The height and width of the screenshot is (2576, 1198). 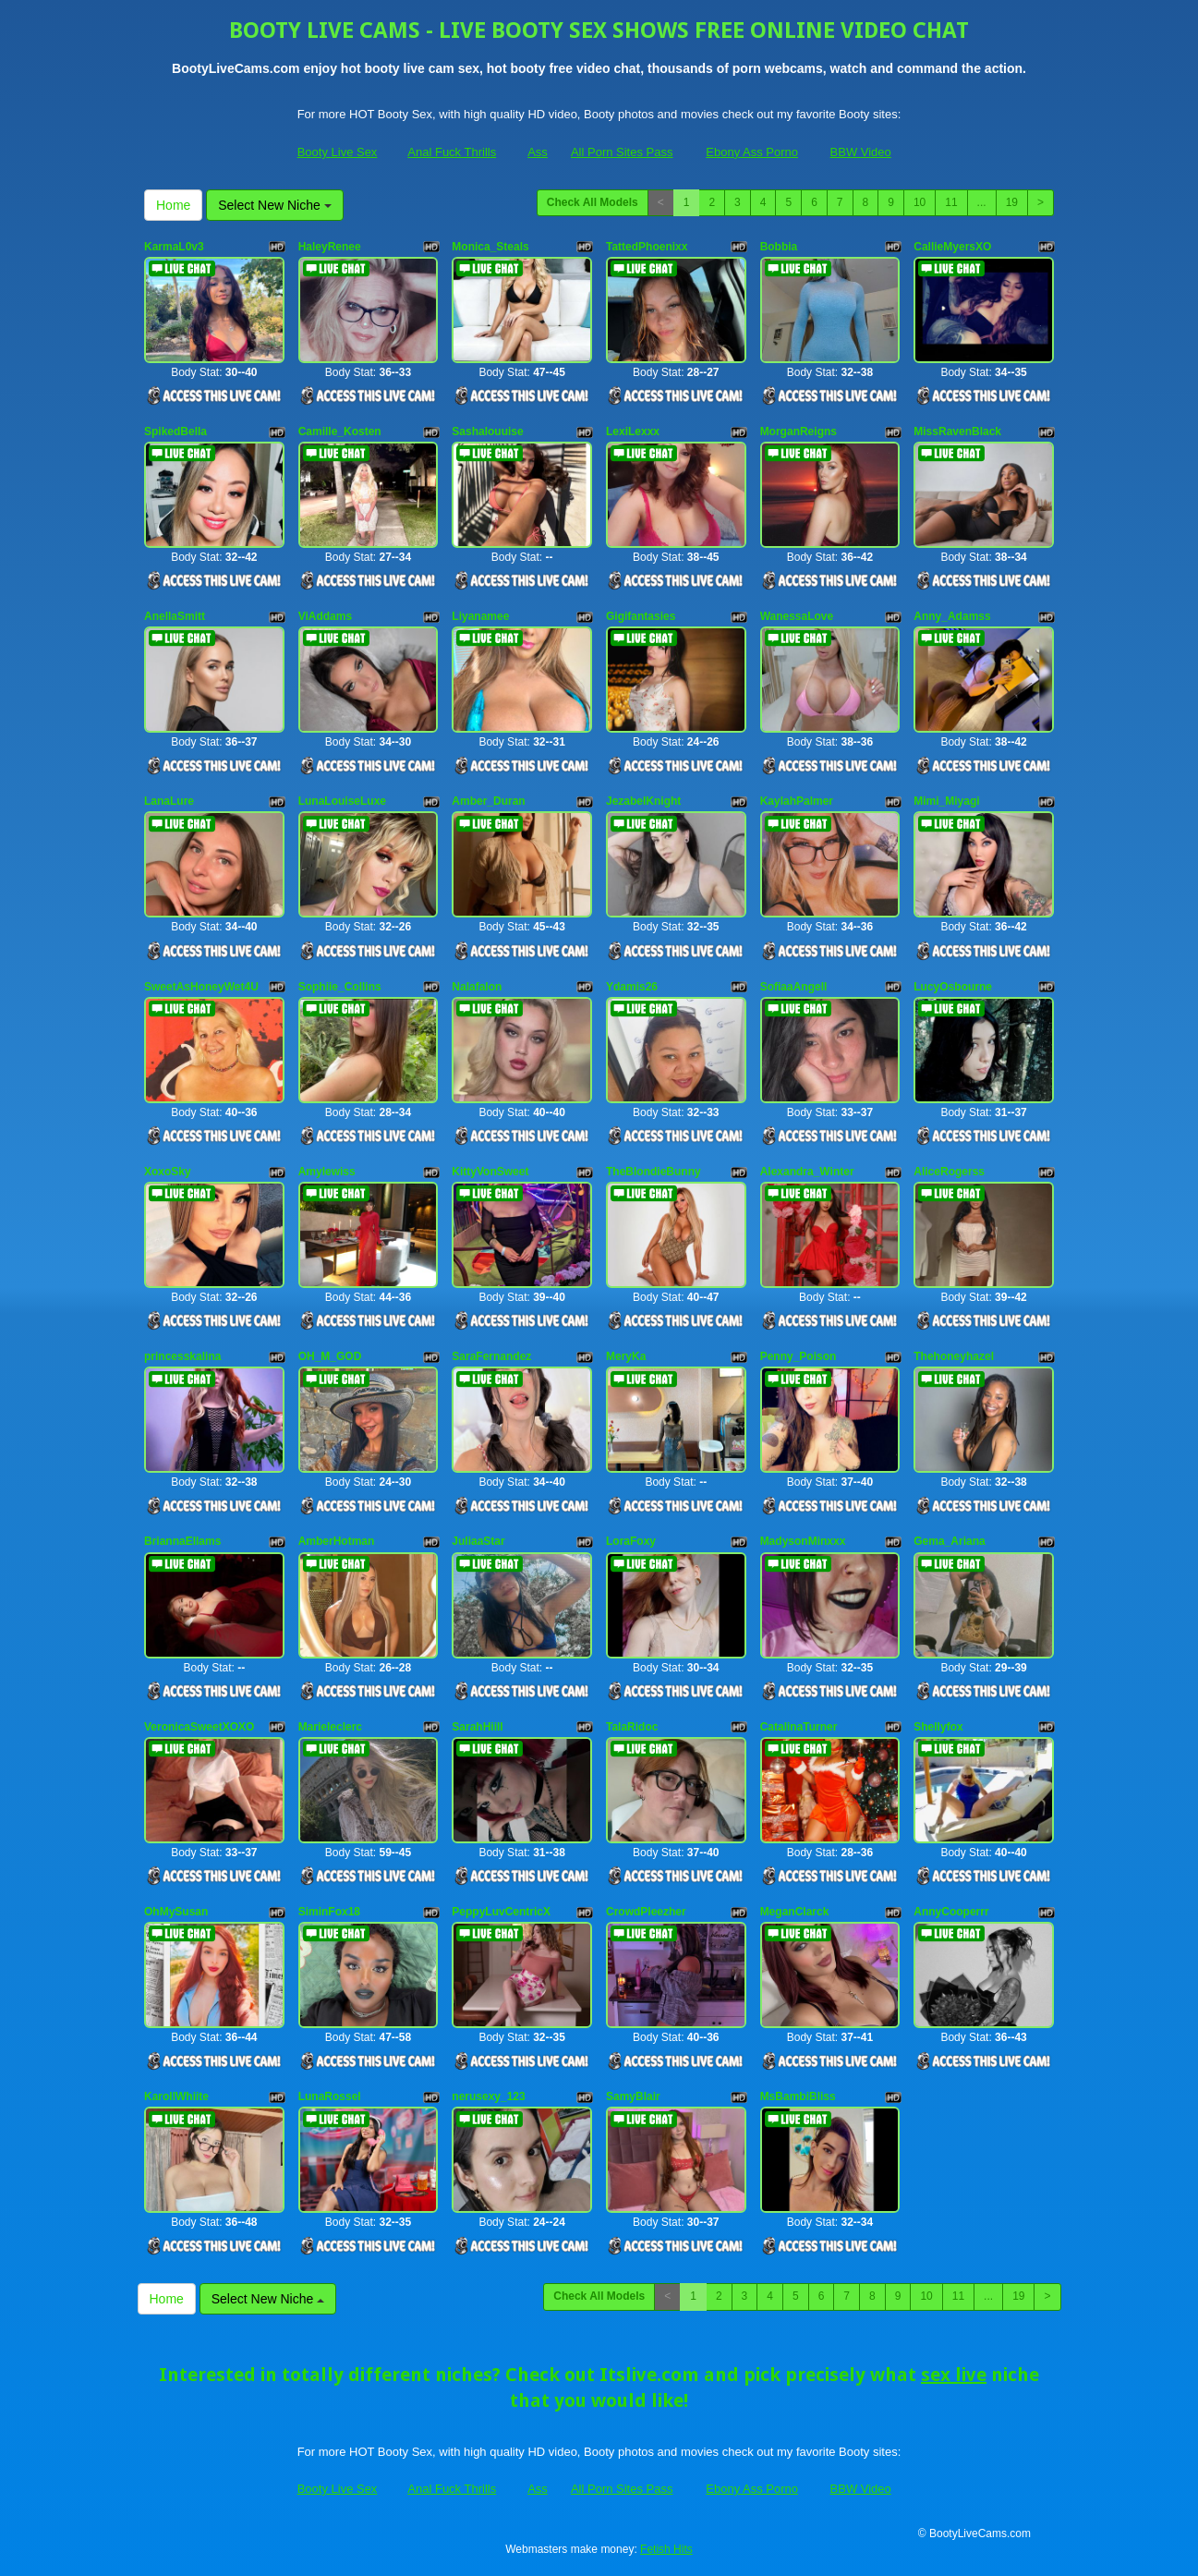 What do you see at coordinates (632, 1726) in the screenshot?
I see `TalaRidoc` at bounding box center [632, 1726].